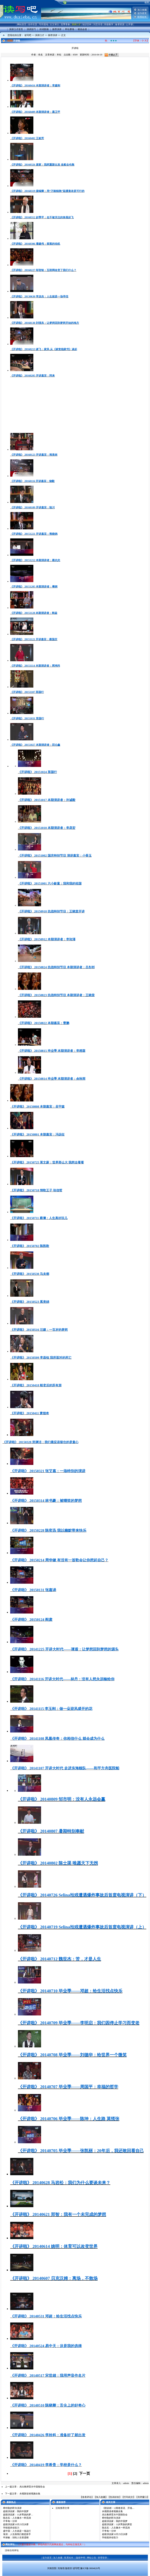 Image resolution: width=150 pixels, height=2576 pixels. Describe the element at coordinates (59, 54) in the screenshot. I see `本站` at that location.